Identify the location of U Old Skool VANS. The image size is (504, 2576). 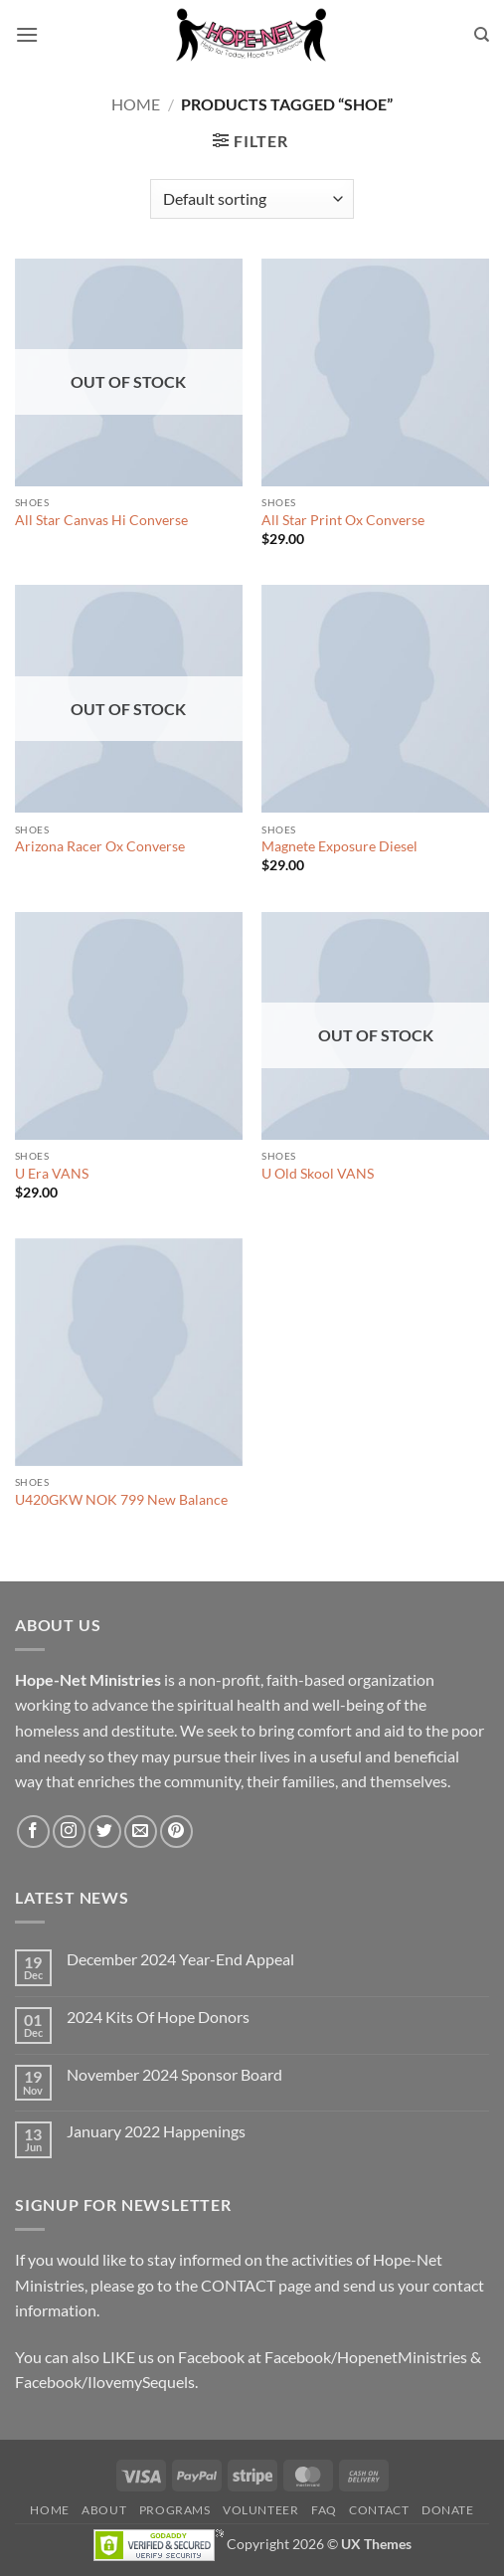
(317, 1174).